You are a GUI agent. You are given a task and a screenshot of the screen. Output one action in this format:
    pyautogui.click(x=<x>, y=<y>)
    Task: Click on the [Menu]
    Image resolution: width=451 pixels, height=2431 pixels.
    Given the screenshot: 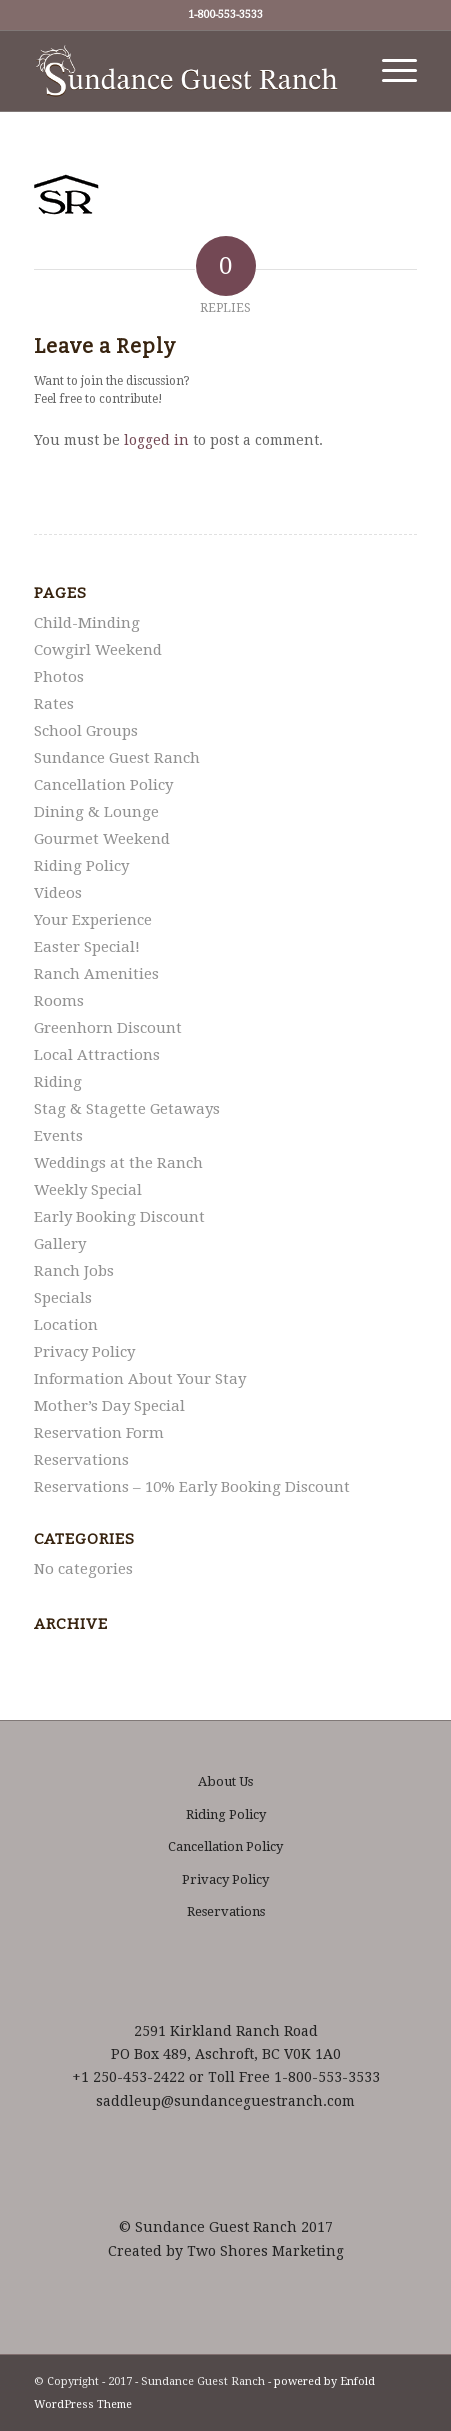 What is the action you would take?
    pyautogui.click(x=389, y=71)
    